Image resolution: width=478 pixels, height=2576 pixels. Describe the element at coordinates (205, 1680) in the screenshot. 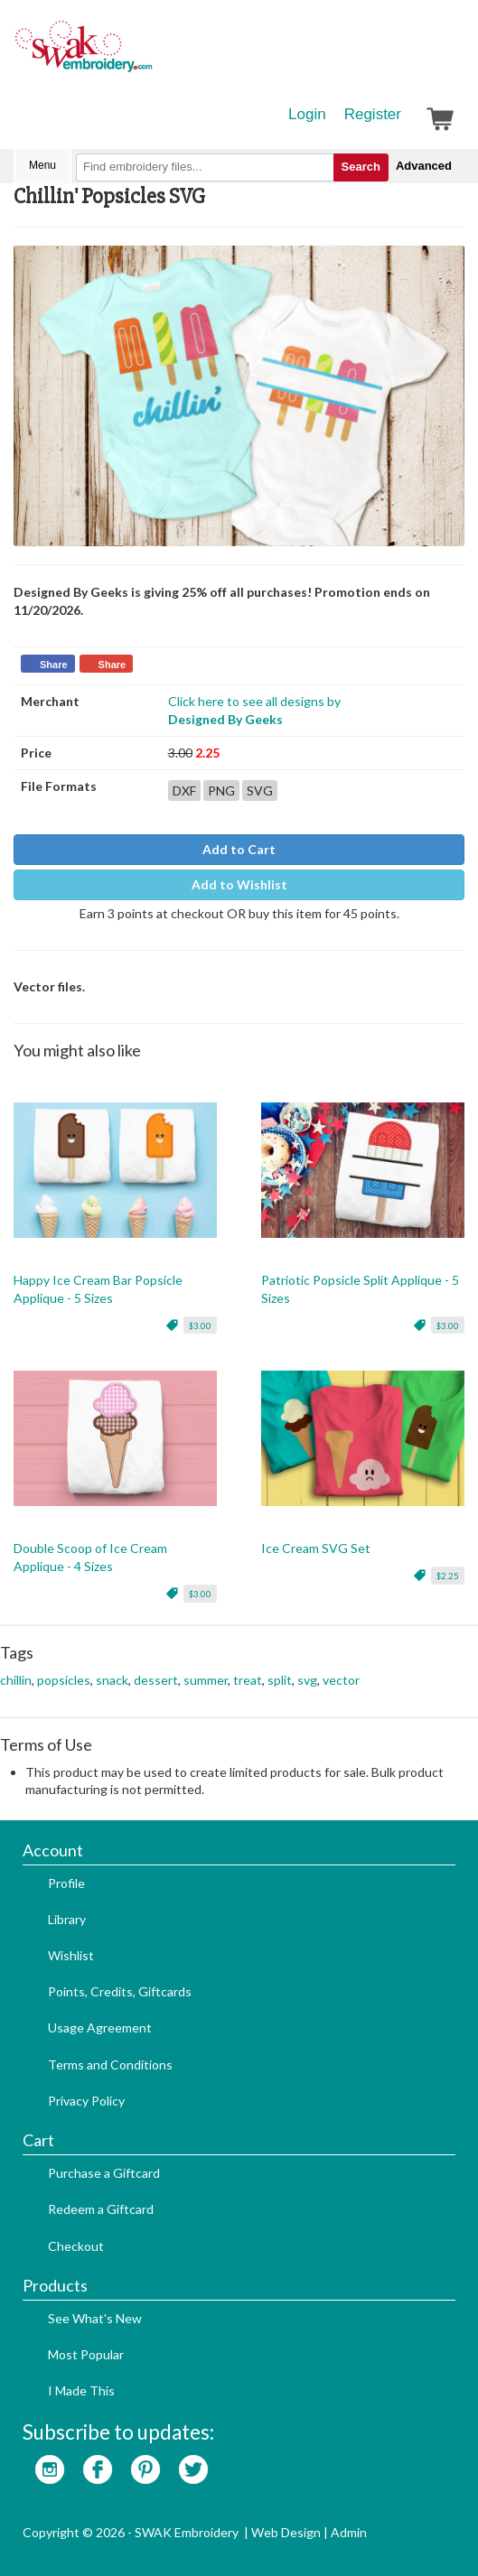

I see `summer` at that location.